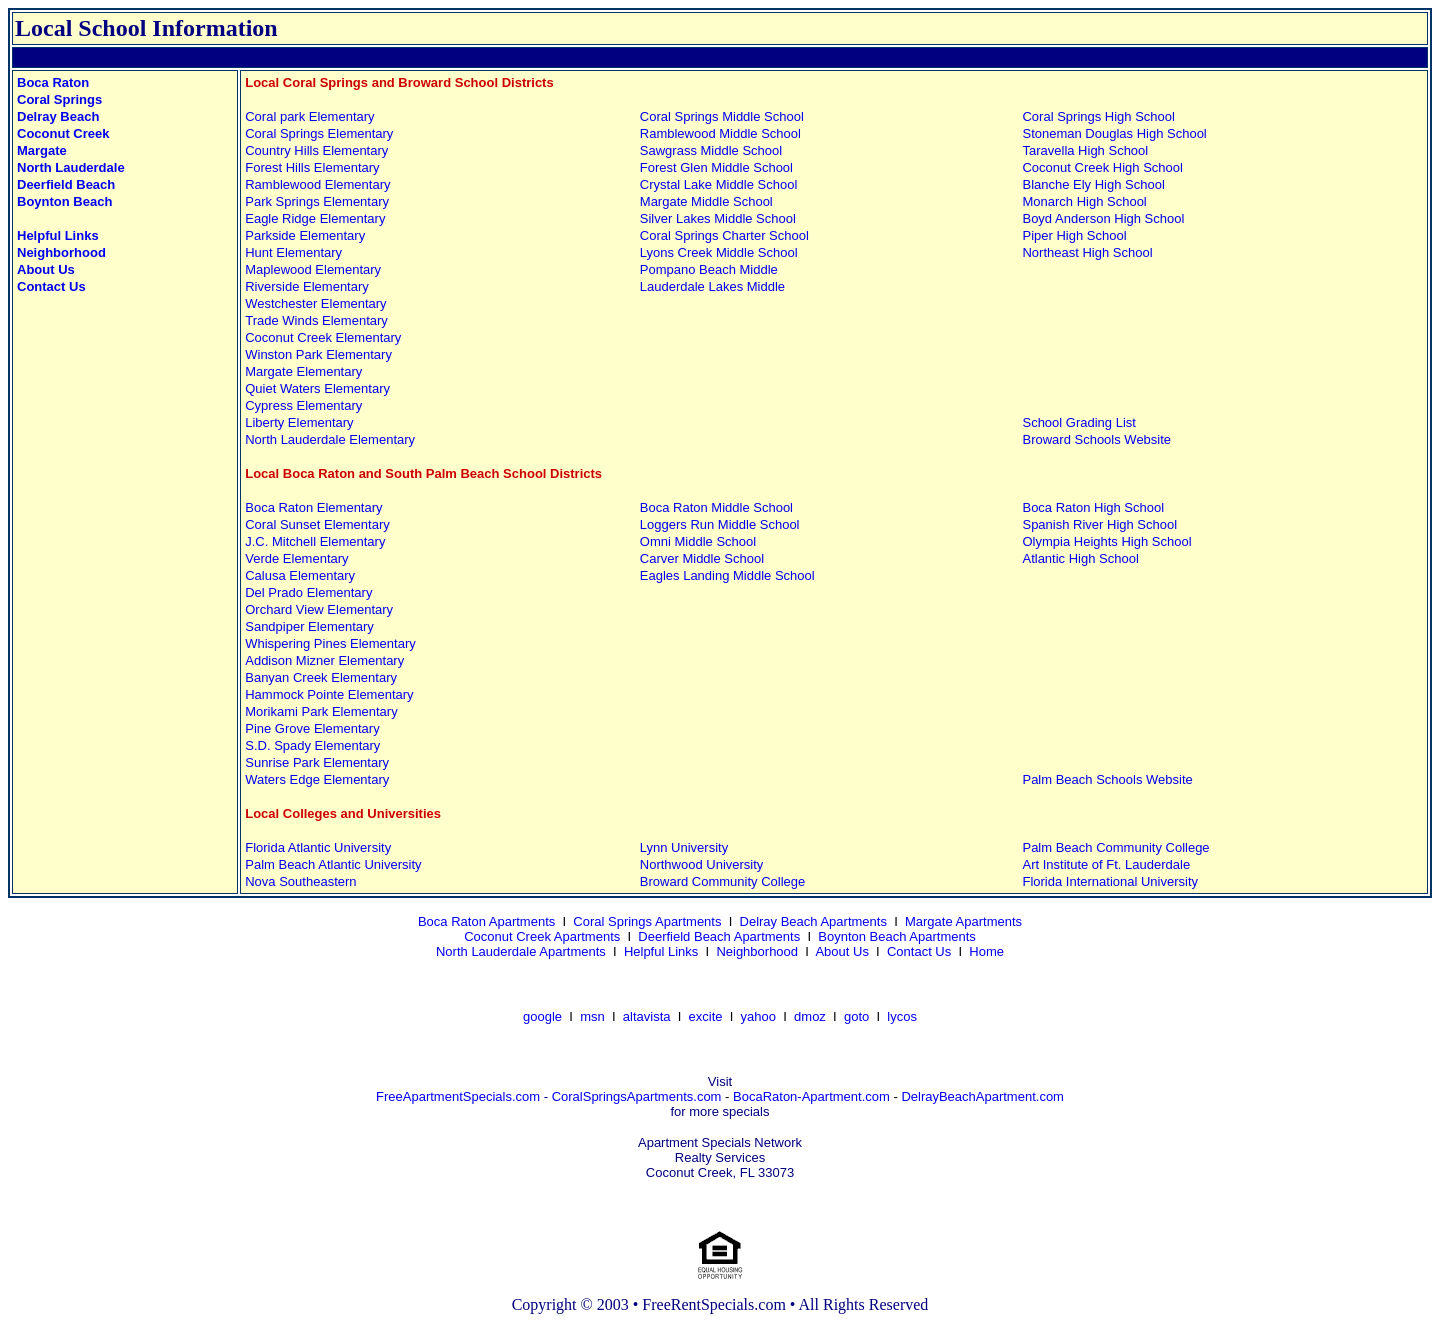 Image resolution: width=1440 pixels, height=1330 pixels. Describe the element at coordinates (521, 951) in the screenshot. I see `North Lauderdale Apartments` at that location.